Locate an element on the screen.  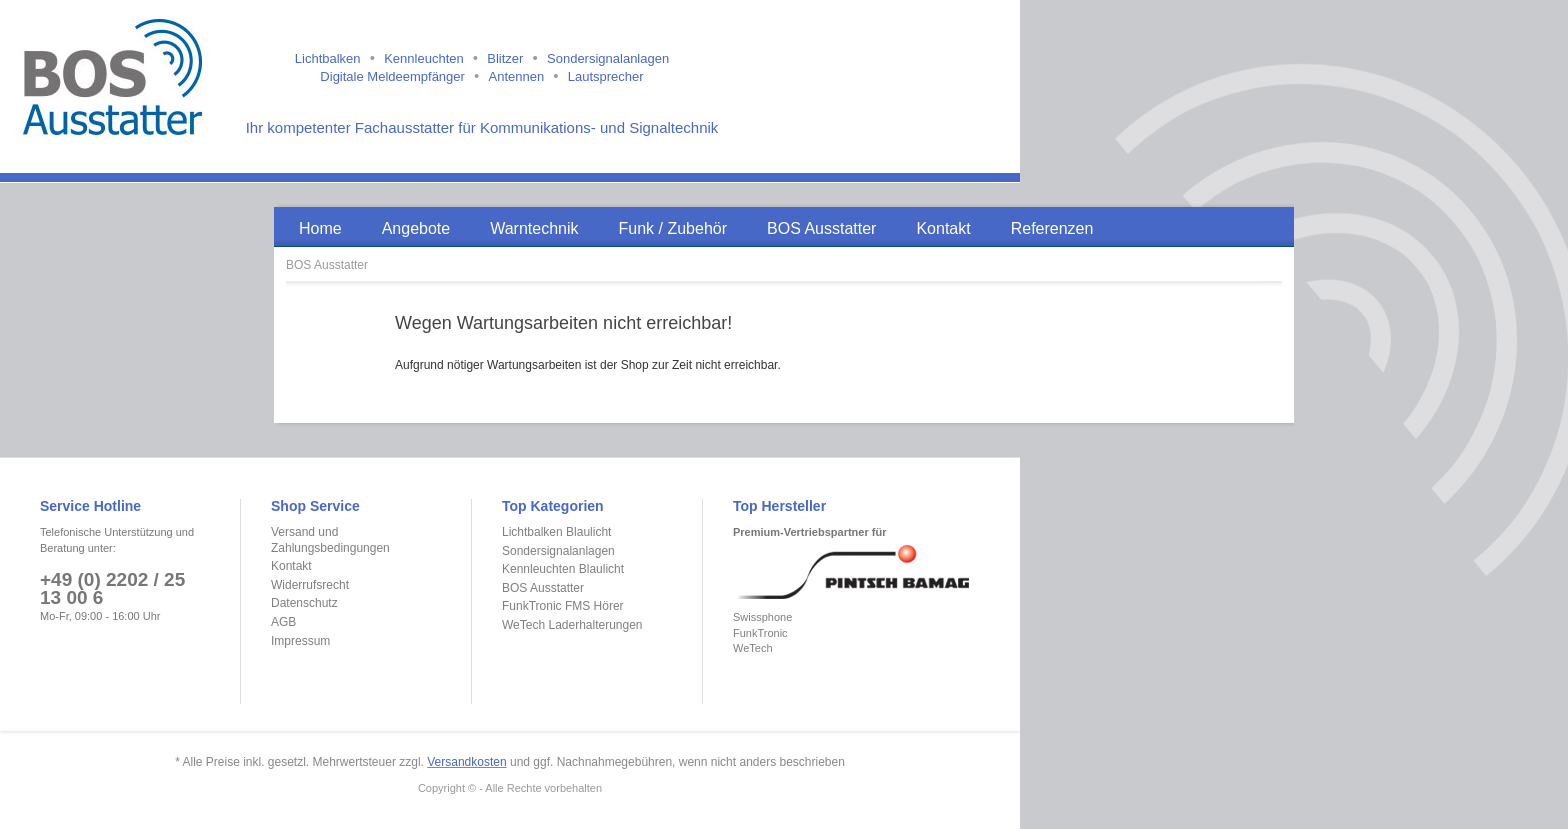
Widerrufsrecht is located at coordinates (310, 585).